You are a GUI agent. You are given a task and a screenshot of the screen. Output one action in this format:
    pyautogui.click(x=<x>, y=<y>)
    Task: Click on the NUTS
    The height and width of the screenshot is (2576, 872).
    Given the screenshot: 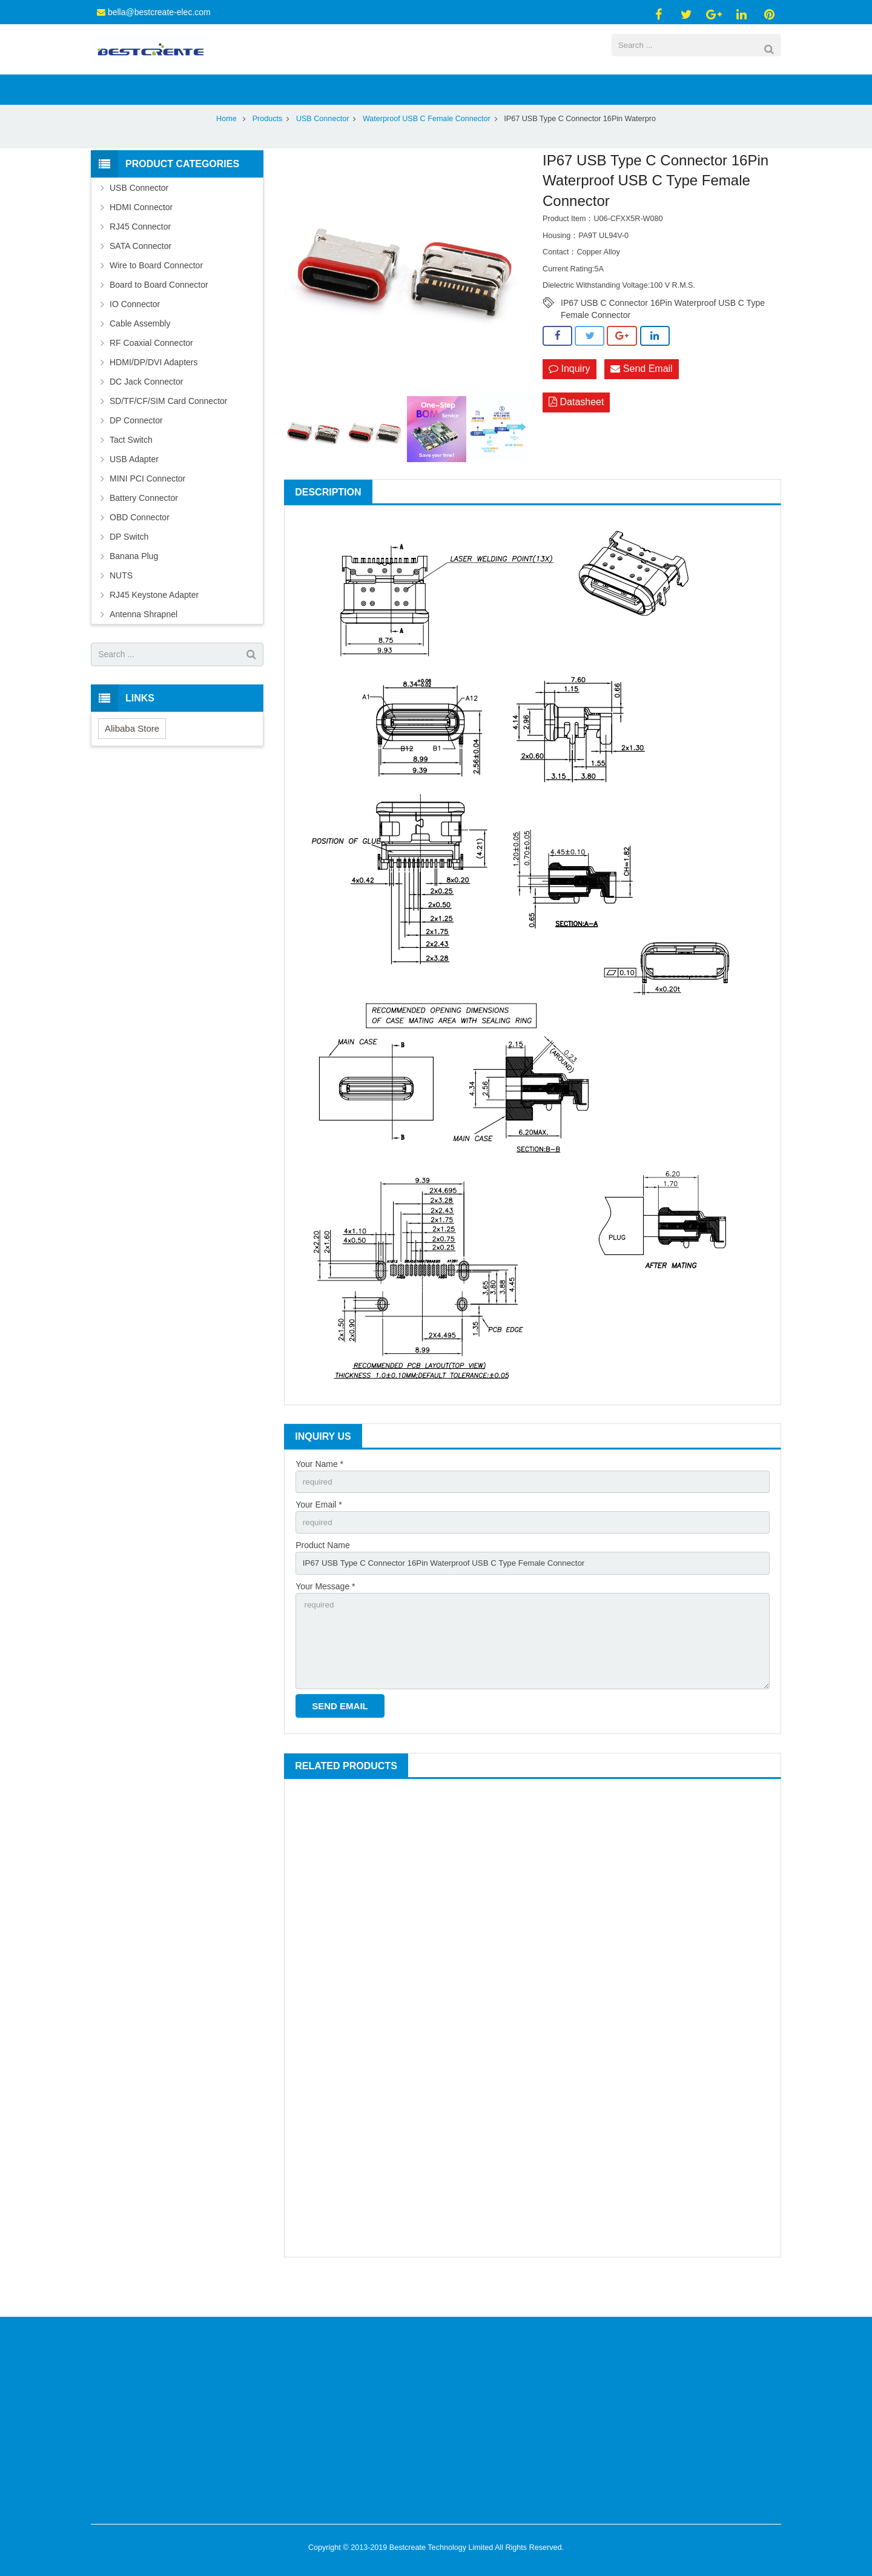 What is the action you would take?
    pyautogui.click(x=121, y=604)
    